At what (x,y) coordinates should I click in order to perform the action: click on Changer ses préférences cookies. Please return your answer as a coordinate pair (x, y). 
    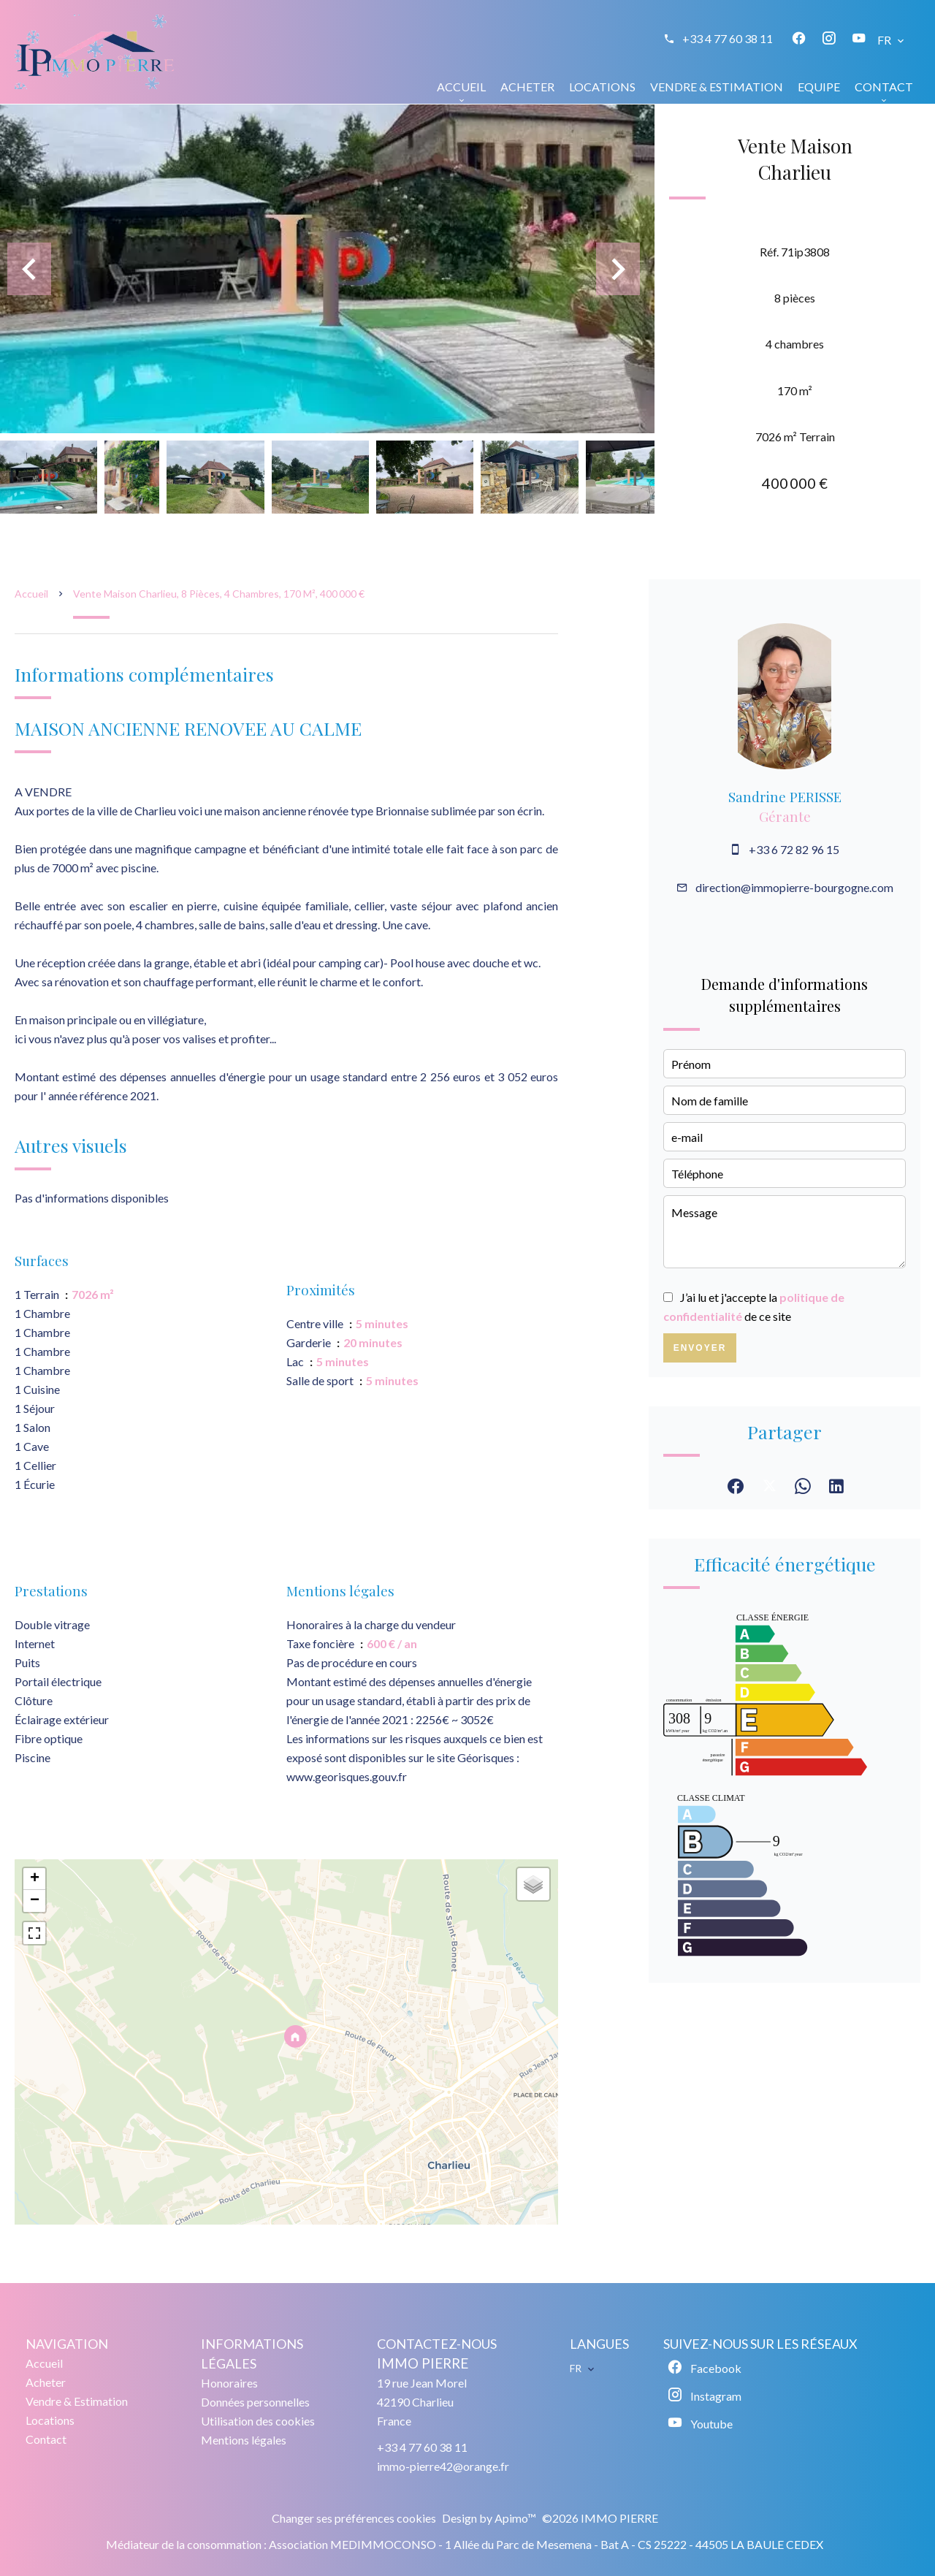
    Looking at the image, I should click on (354, 2518).